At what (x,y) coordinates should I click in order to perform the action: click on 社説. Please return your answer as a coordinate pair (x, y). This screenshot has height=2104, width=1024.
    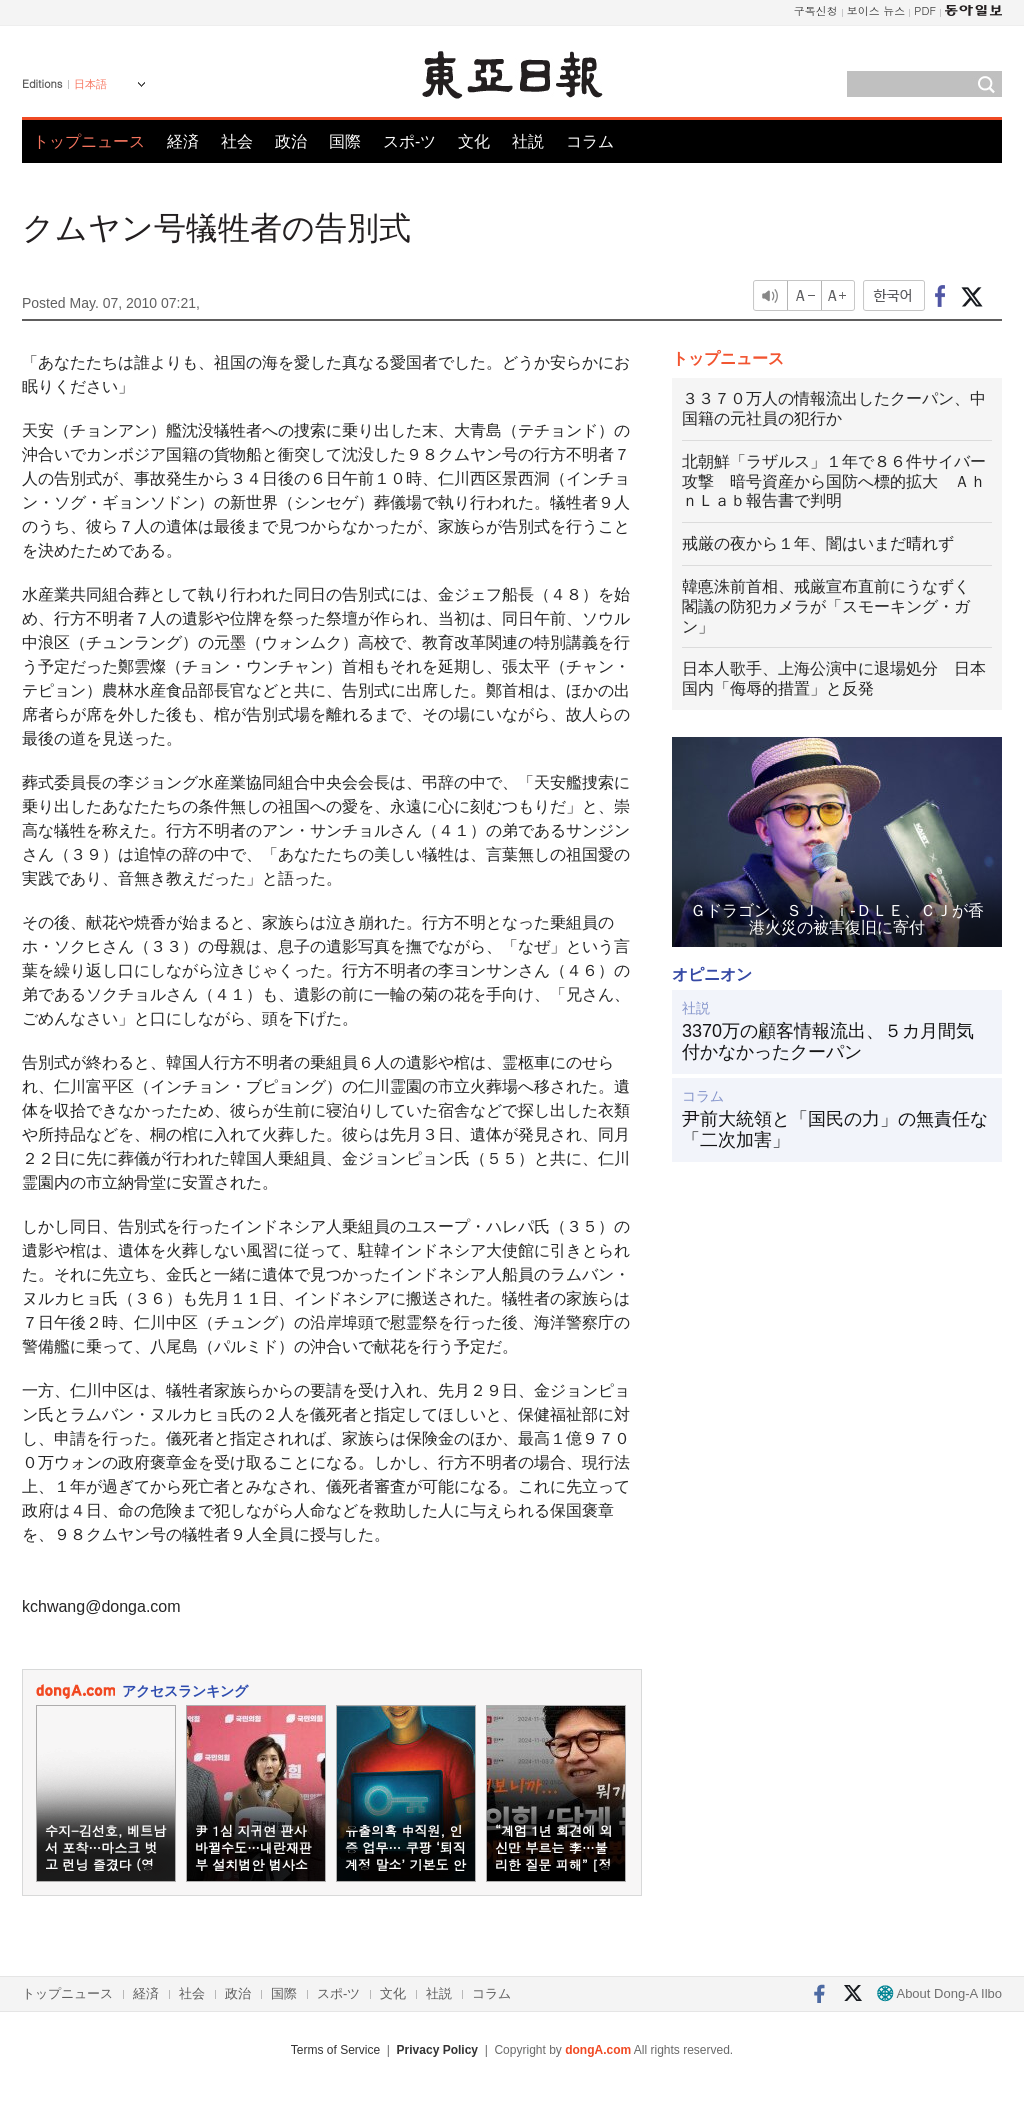
    Looking at the image, I should click on (528, 141).